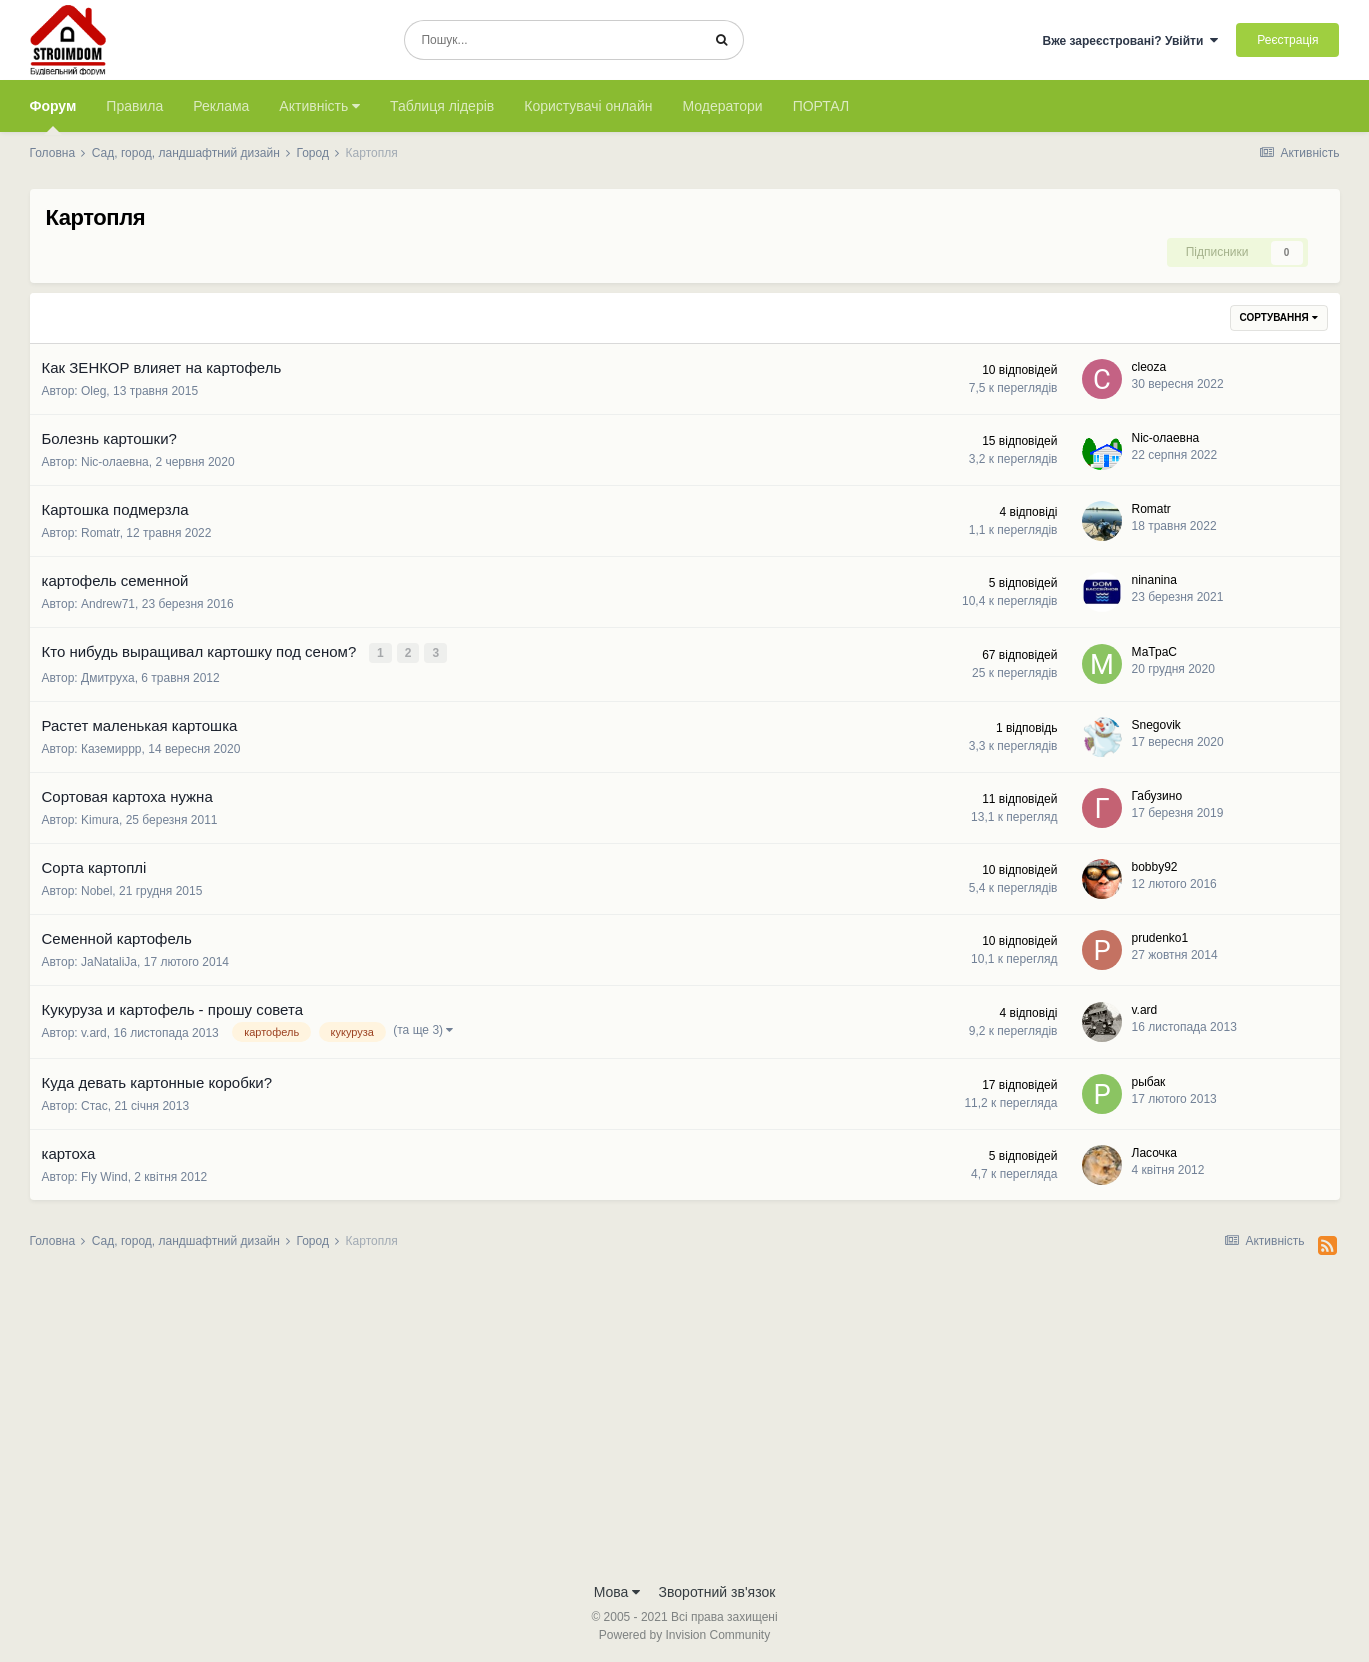 This screenshot has width=1369, height=1662. What do you see at coordinates (1149, 1080) in the screenshot?
I see `рыбак` at bounding box center [1149, 1080].